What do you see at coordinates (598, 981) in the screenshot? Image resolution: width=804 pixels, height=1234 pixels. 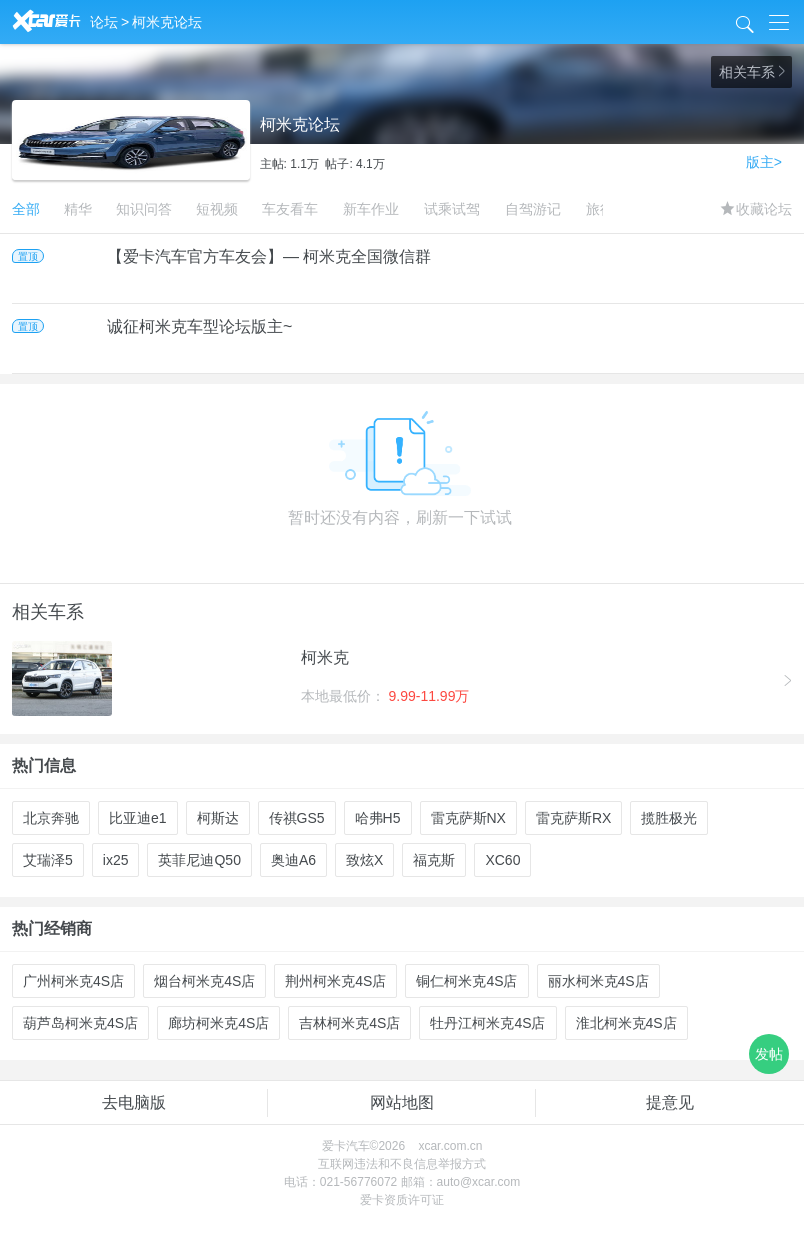 I see `丽水柯米克4S店` at bounding box center [598, 981].